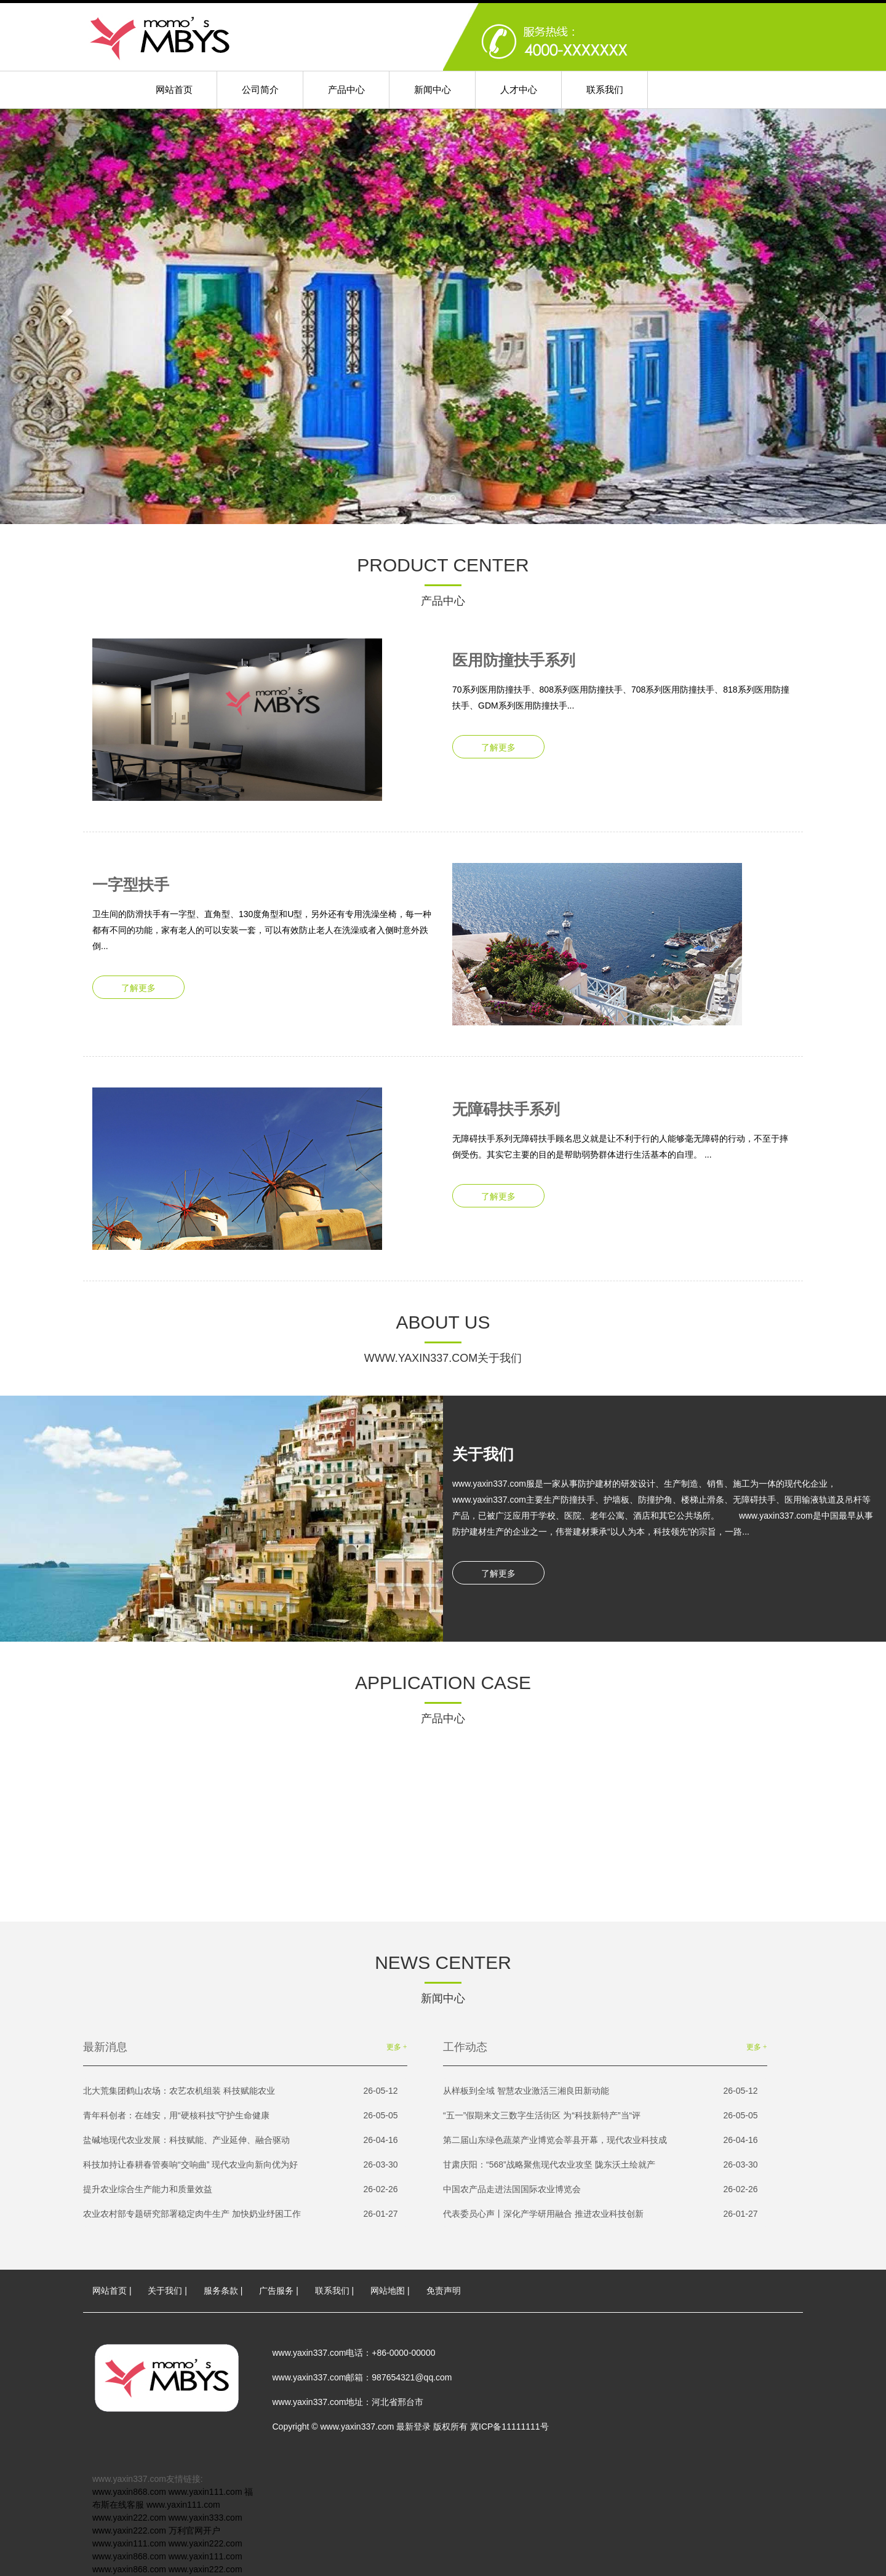 Image resolution: width=886 pixels, height=2576 pixels. What do you see at coordinates (623, 1123) in the screenshot?
I see `无障碍扶手系列无障碍扶手顾名思义就是让不利于行的人能够毫无障碍的行动，不至于摔倒受伤。其实它主要的目的是帮助弱势群体进行生活基本的自理。 ...` at bounding box center [623, 1123].